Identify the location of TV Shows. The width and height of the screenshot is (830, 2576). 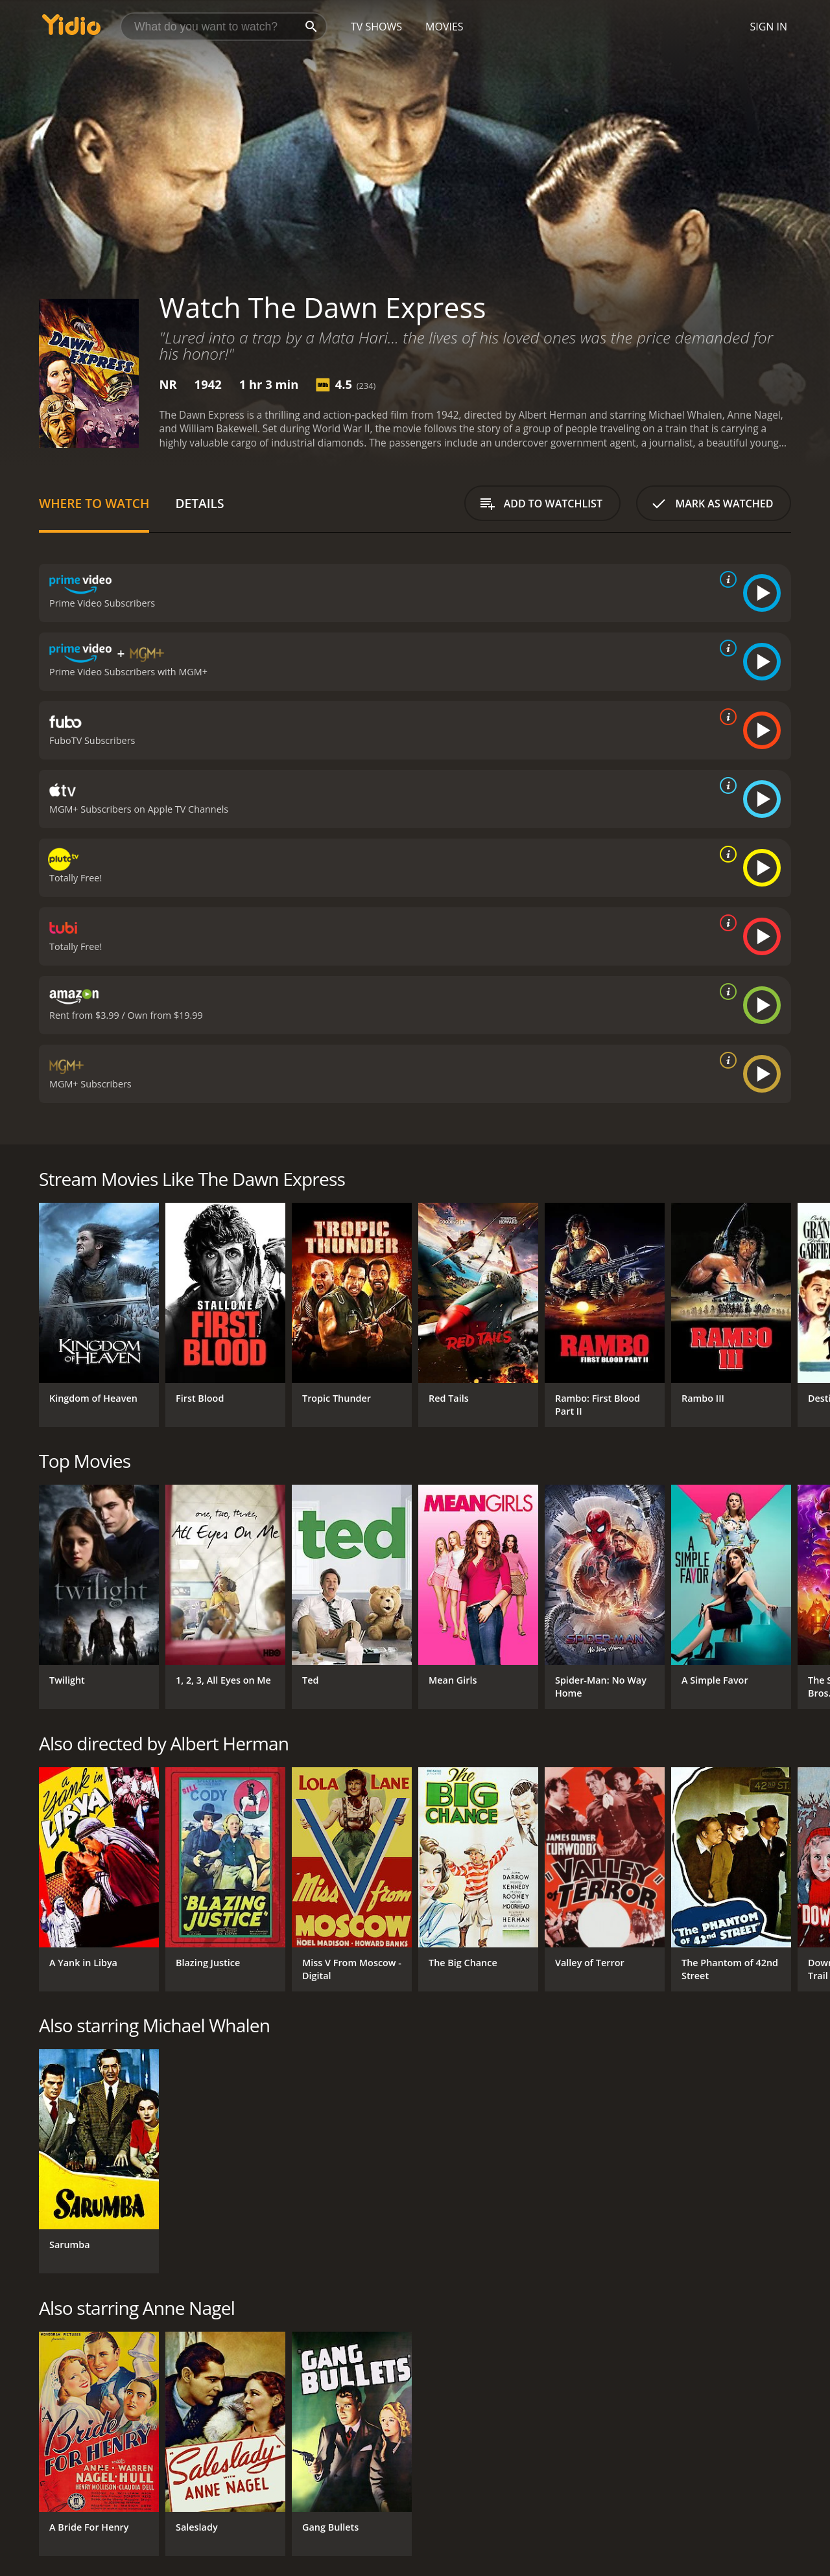
(376, 26).